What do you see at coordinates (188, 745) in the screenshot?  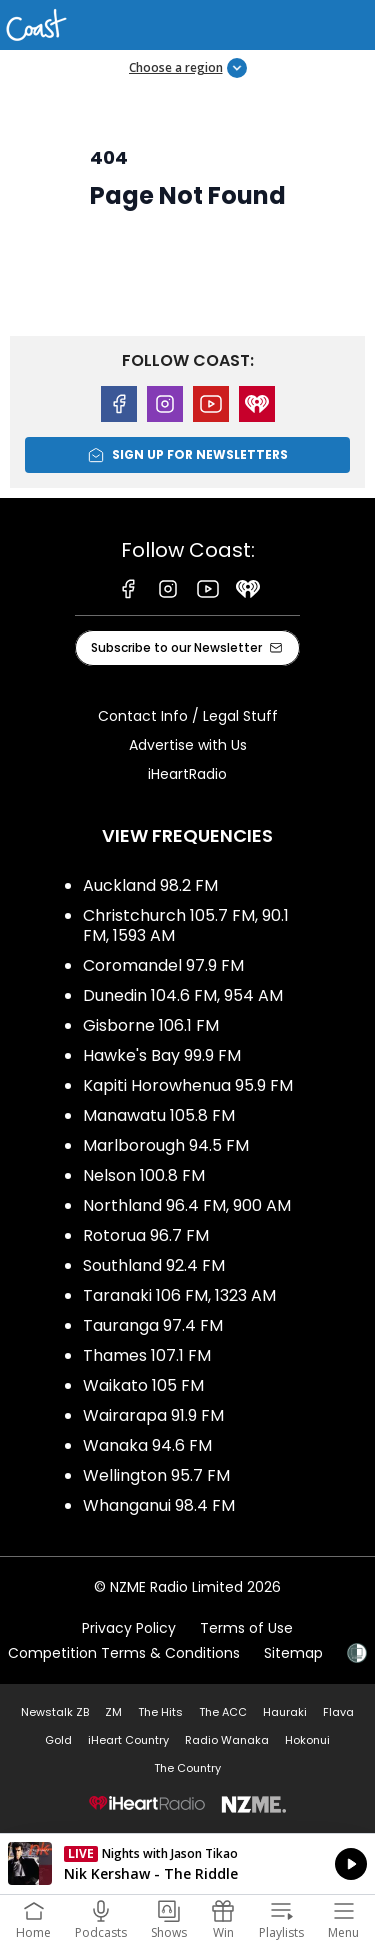 I see `Advertise with Us` at bounding box center [188, 745].